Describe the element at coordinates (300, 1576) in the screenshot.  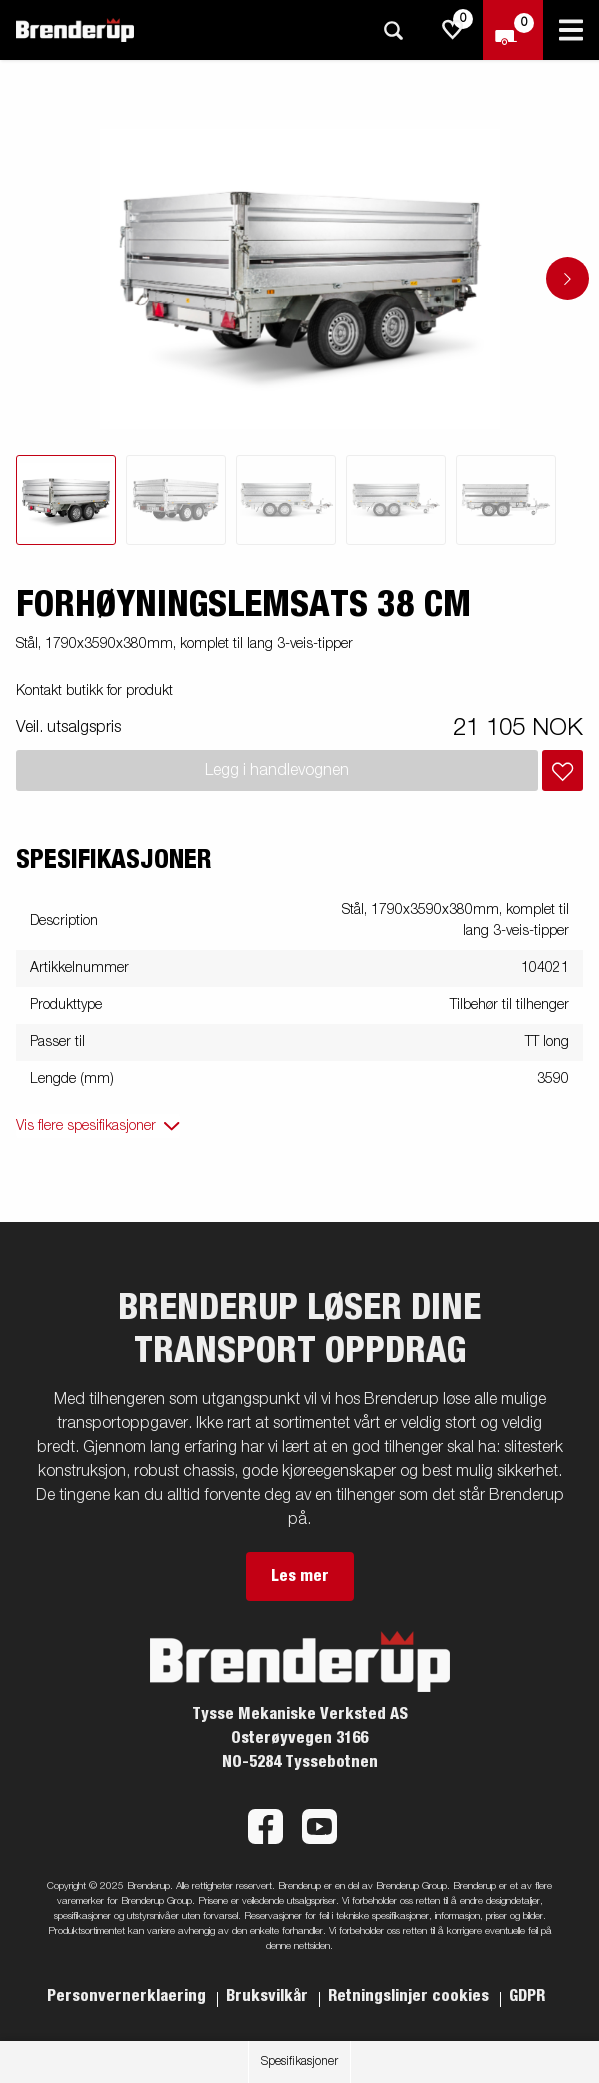
I see `Les mer [button]` at that location.